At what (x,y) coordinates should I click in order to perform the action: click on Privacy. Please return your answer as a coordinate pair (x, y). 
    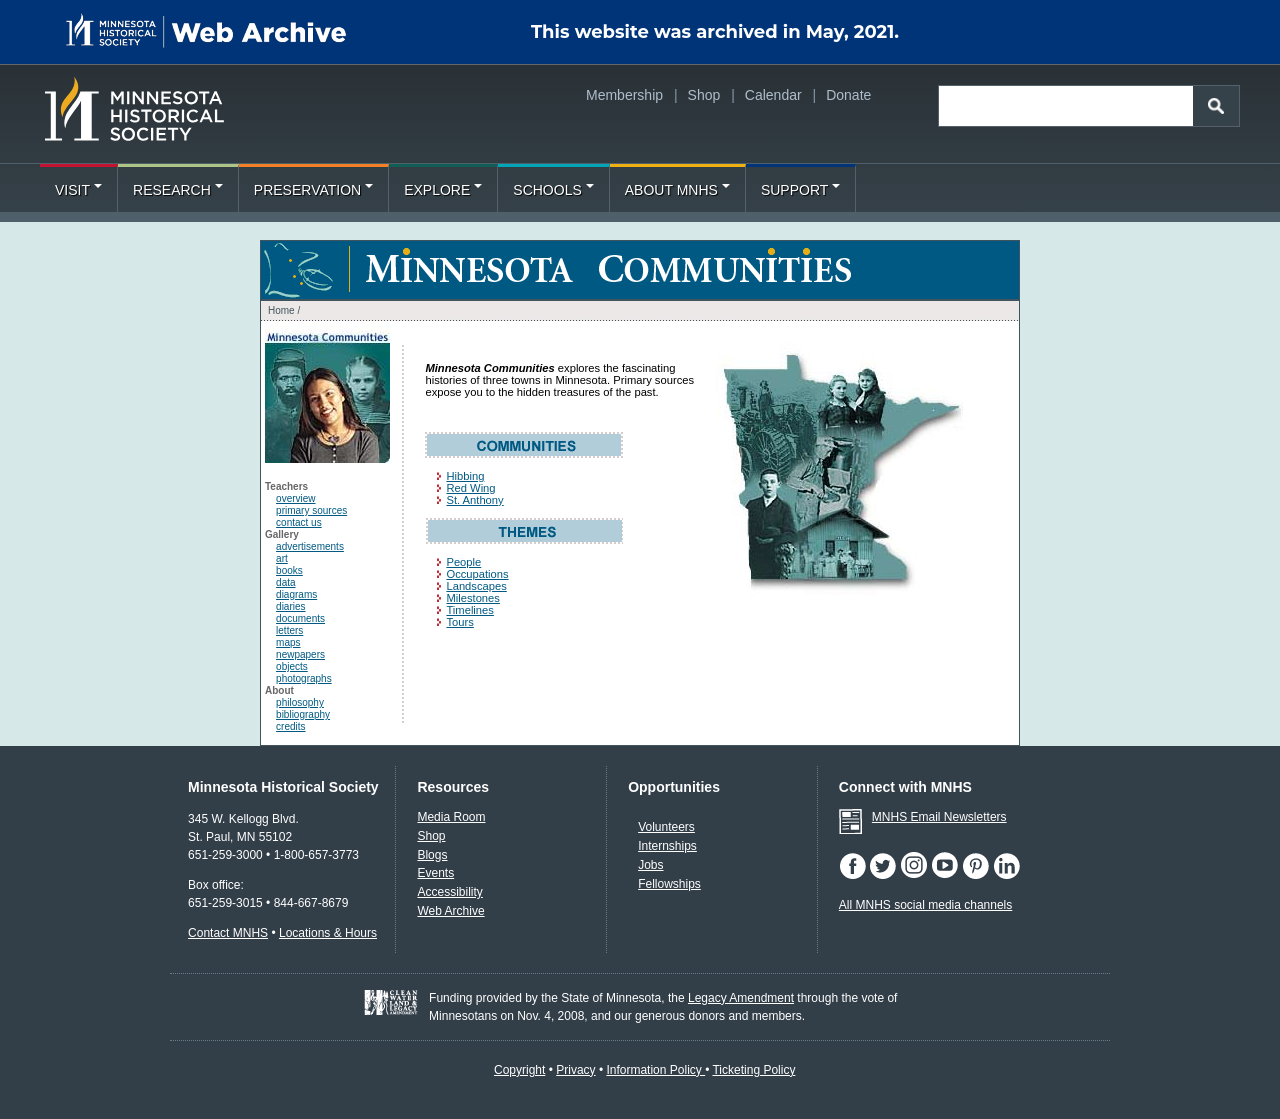
    Looking at the image, I should click on (575, 1070).